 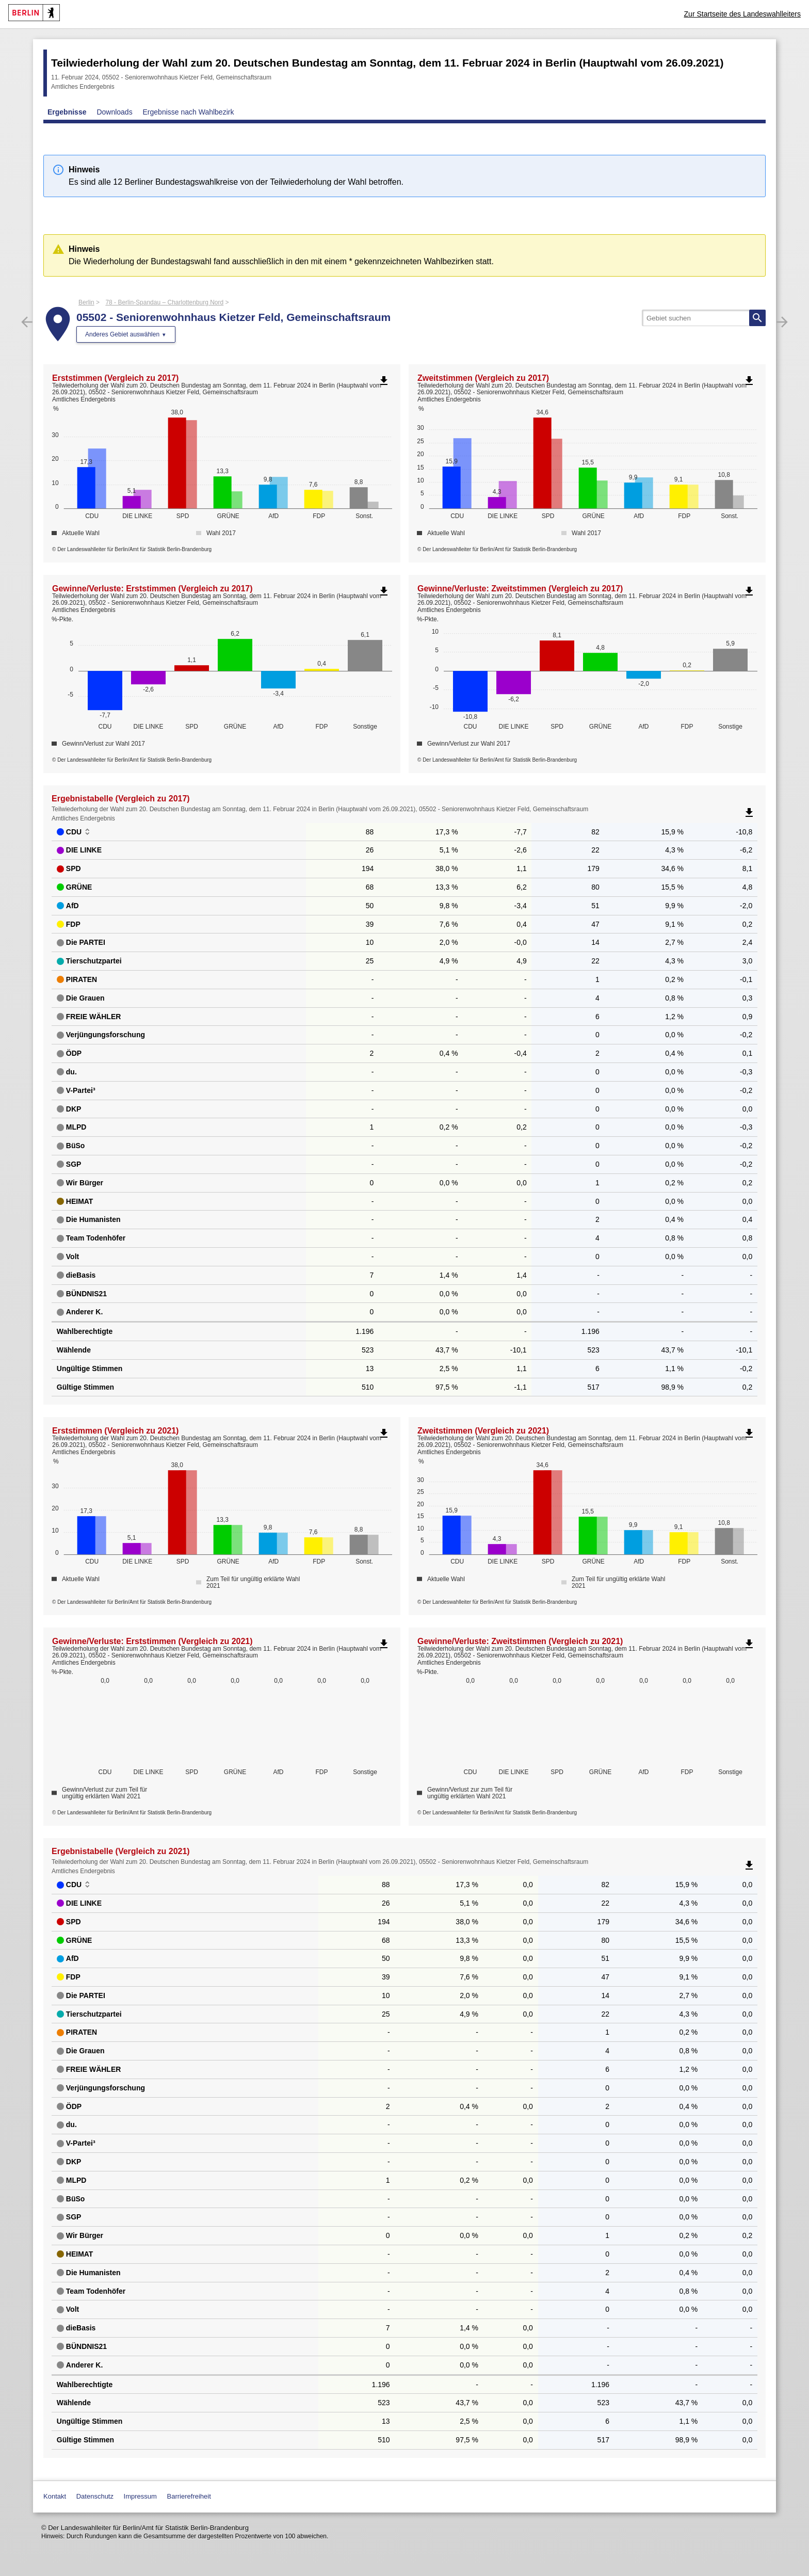 I want to click on Berlin, so click(x=86, y=302).